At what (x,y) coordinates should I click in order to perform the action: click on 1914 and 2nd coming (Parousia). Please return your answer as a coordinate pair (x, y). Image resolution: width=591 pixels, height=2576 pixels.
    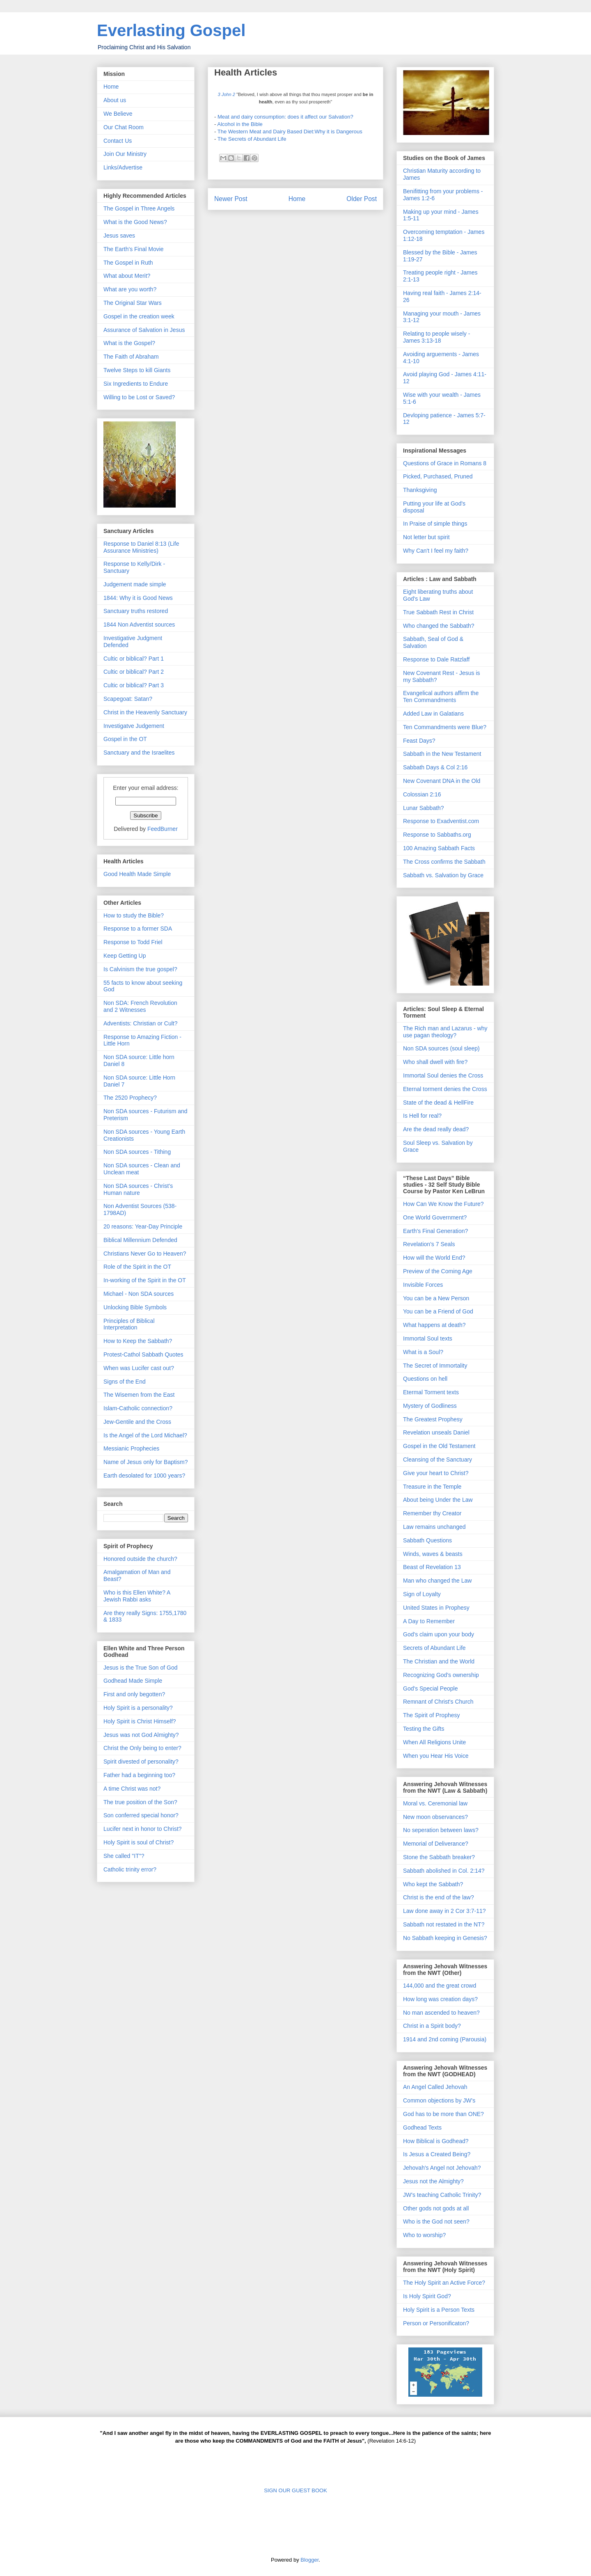
    Looking at the image, I should click on (444, 2039).